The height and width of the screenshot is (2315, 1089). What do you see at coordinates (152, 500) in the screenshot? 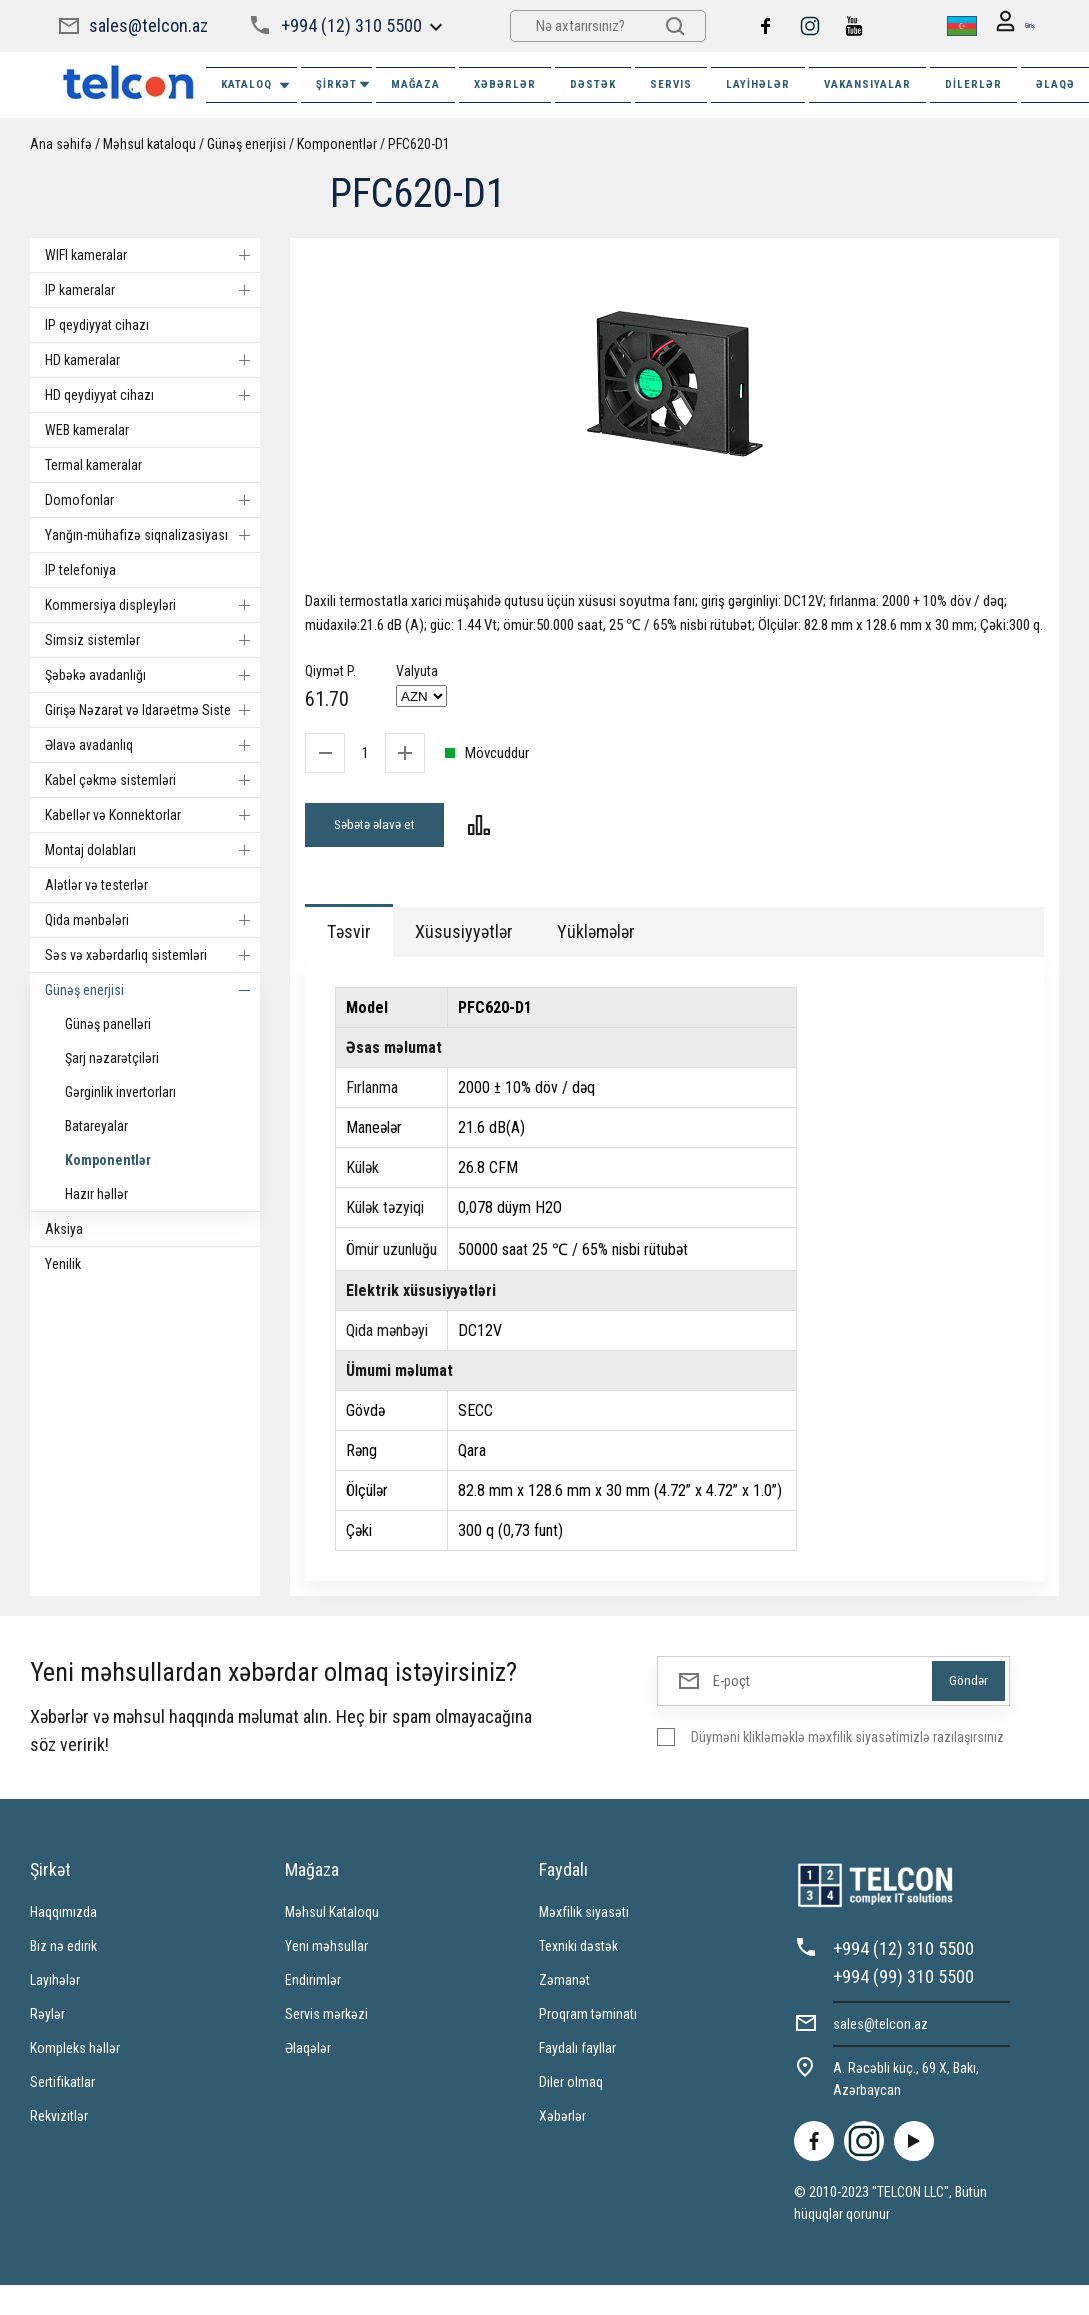
I see `Domofonlar` at bounding box center [152, 500].